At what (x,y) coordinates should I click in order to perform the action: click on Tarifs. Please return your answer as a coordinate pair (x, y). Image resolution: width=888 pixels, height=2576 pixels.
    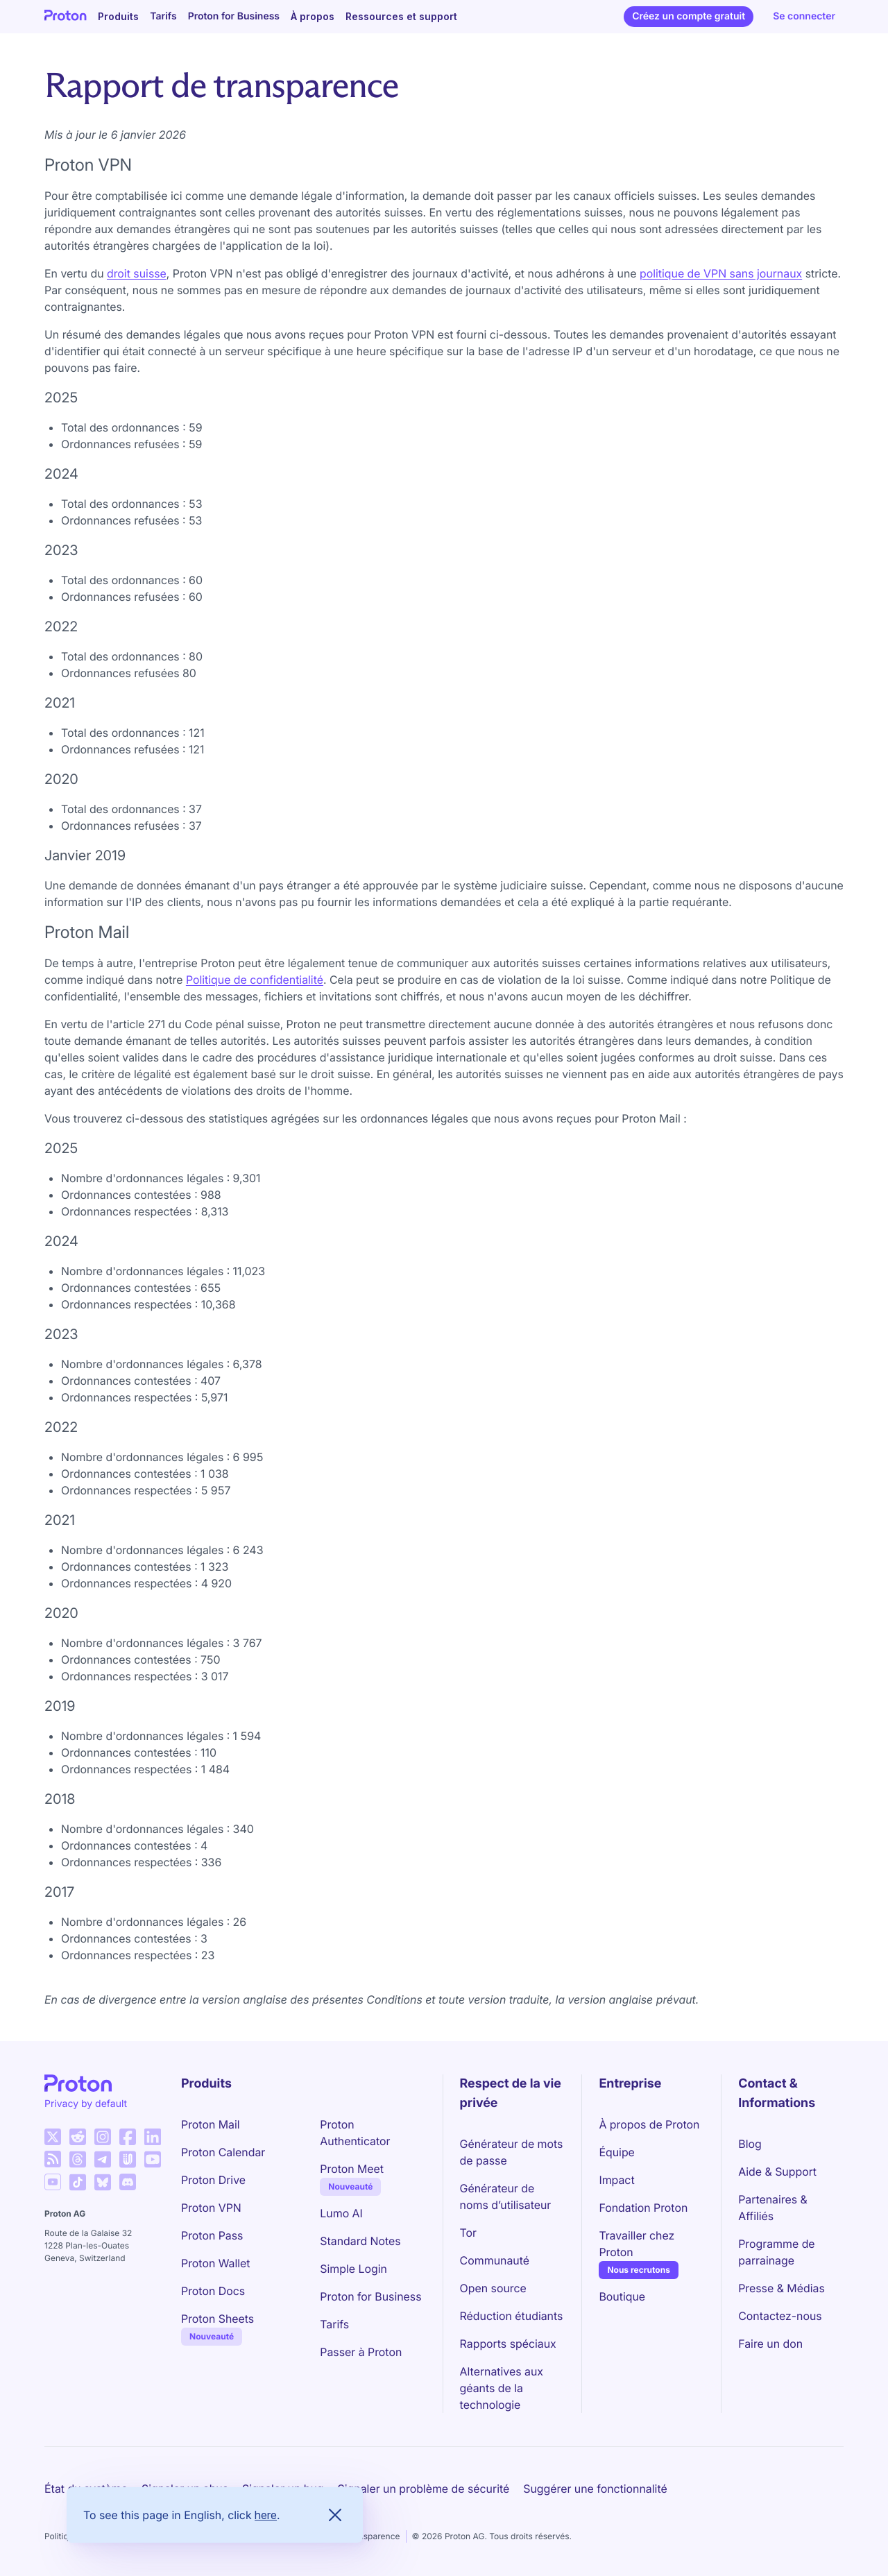
    Looking at the image, I should click on (163, 16).